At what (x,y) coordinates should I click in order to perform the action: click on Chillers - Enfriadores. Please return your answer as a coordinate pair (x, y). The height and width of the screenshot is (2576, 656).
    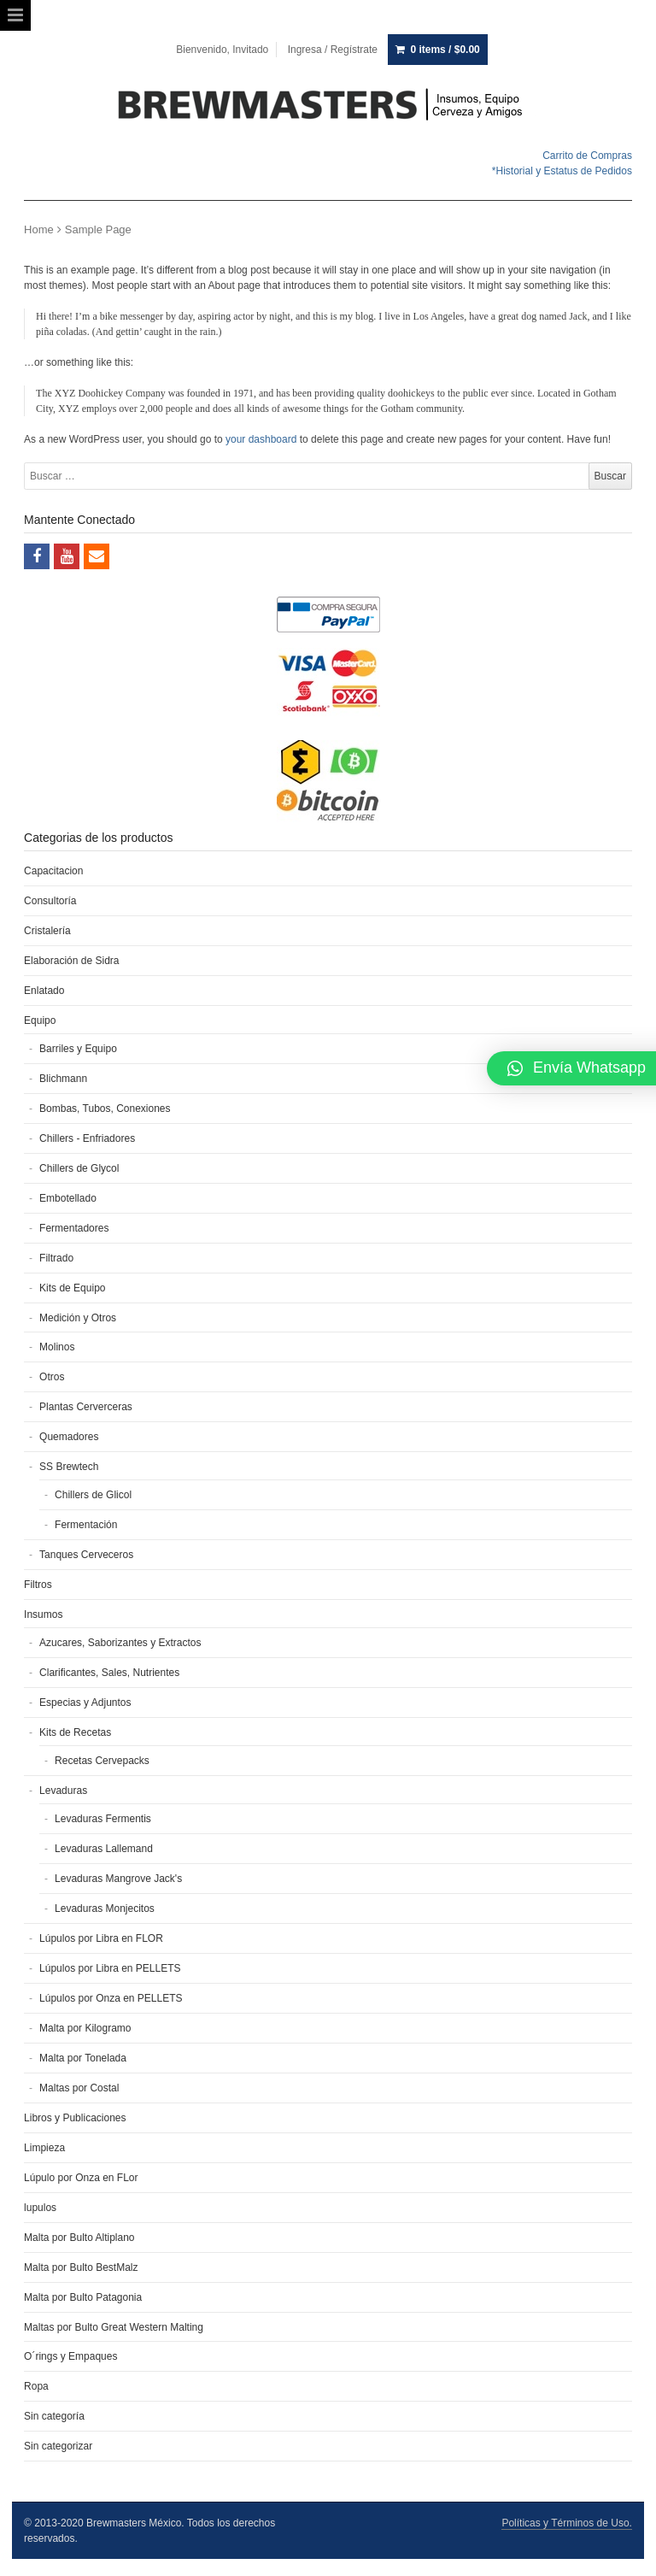
    Looking at the image, I should click on (87, 1138).